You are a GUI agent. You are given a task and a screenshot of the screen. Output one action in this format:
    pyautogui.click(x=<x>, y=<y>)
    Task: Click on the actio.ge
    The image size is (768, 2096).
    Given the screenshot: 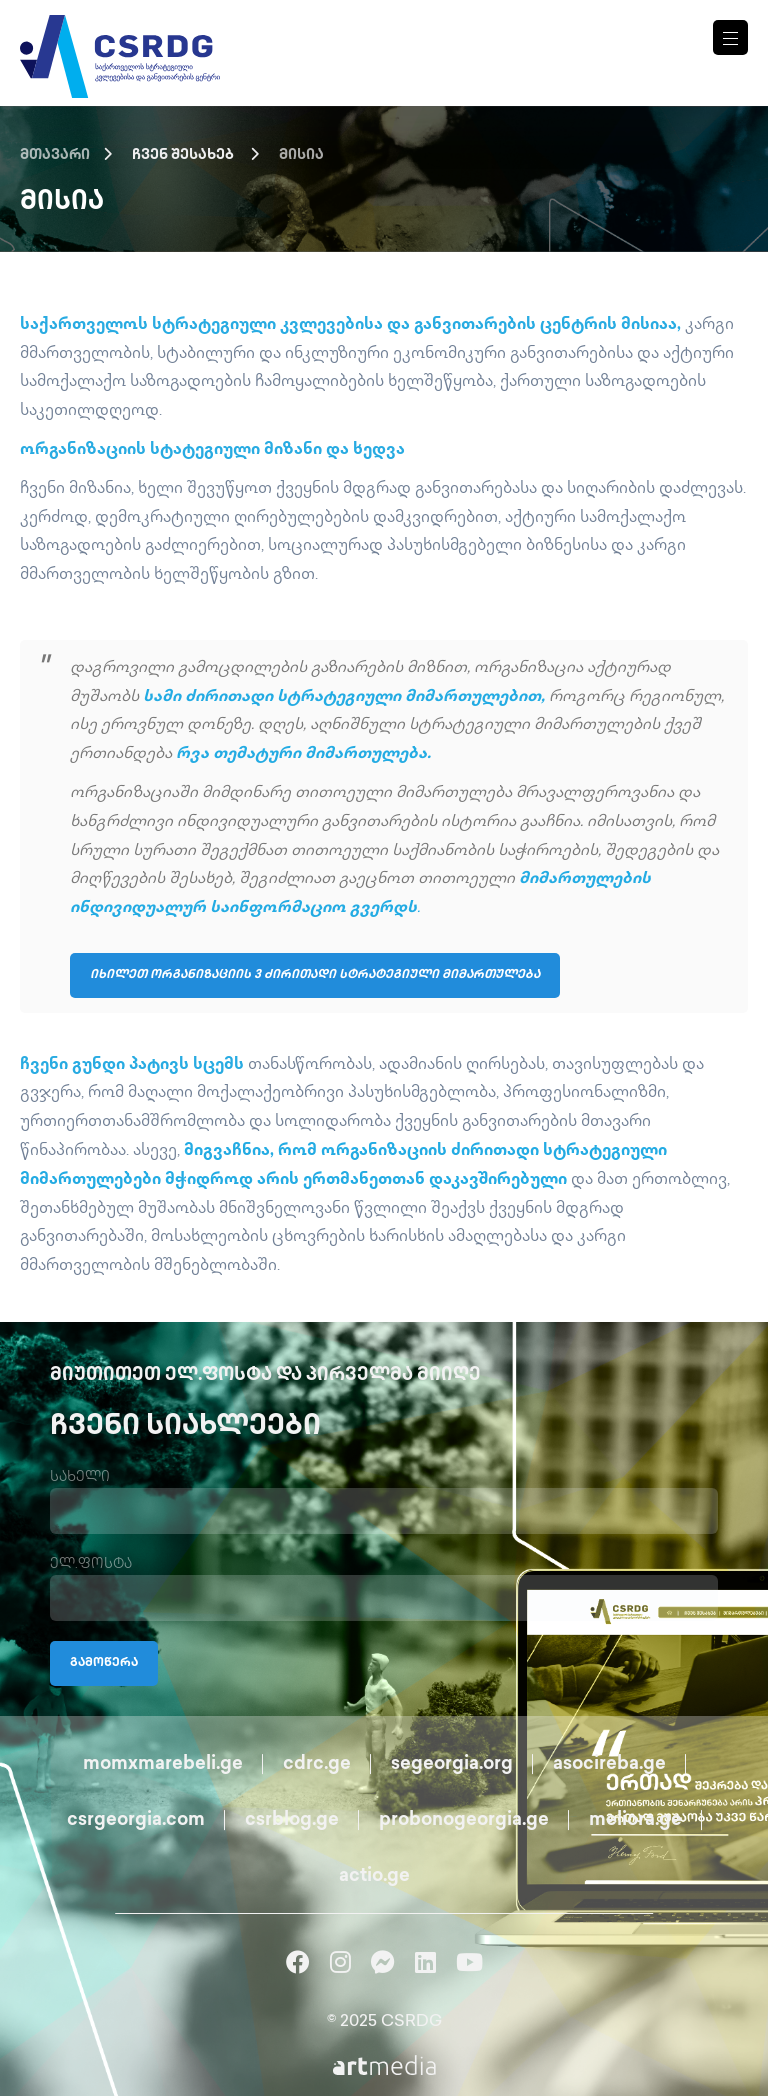 What is the action you would take?
    pyautogui.click(x=374, y=1876)
    